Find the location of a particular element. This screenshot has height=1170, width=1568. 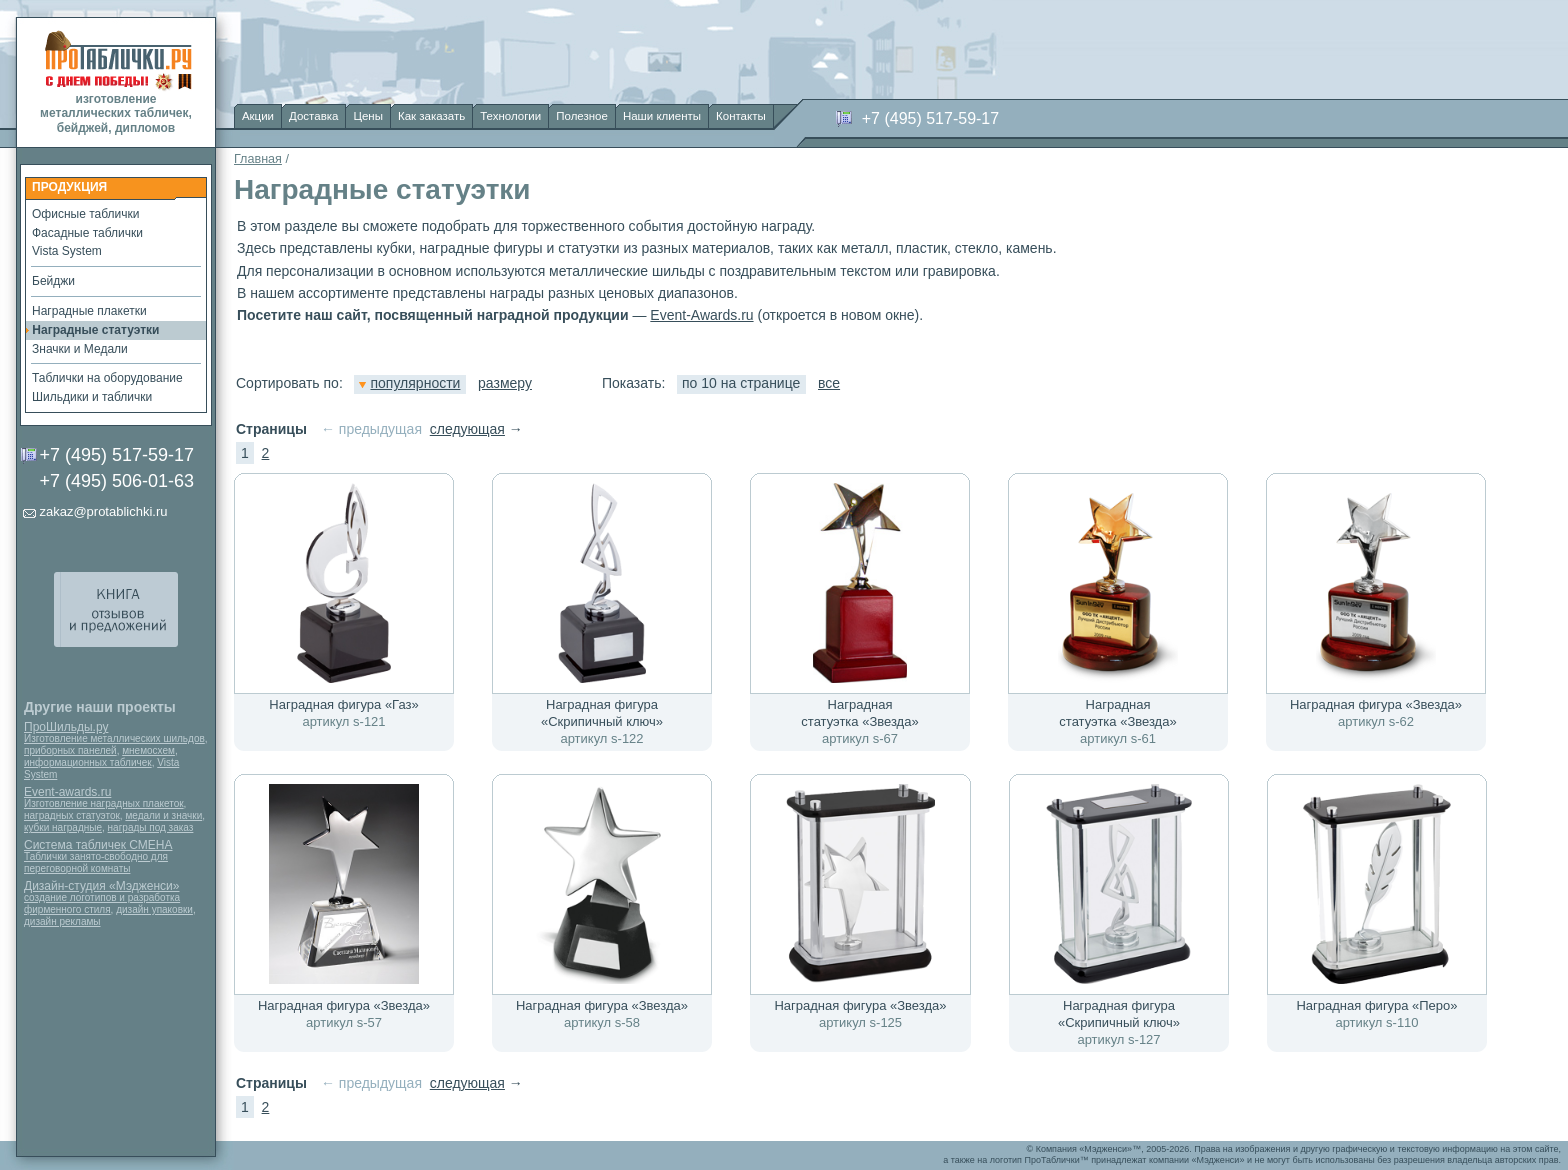

медали и значки is located at coordinates (163, 815).